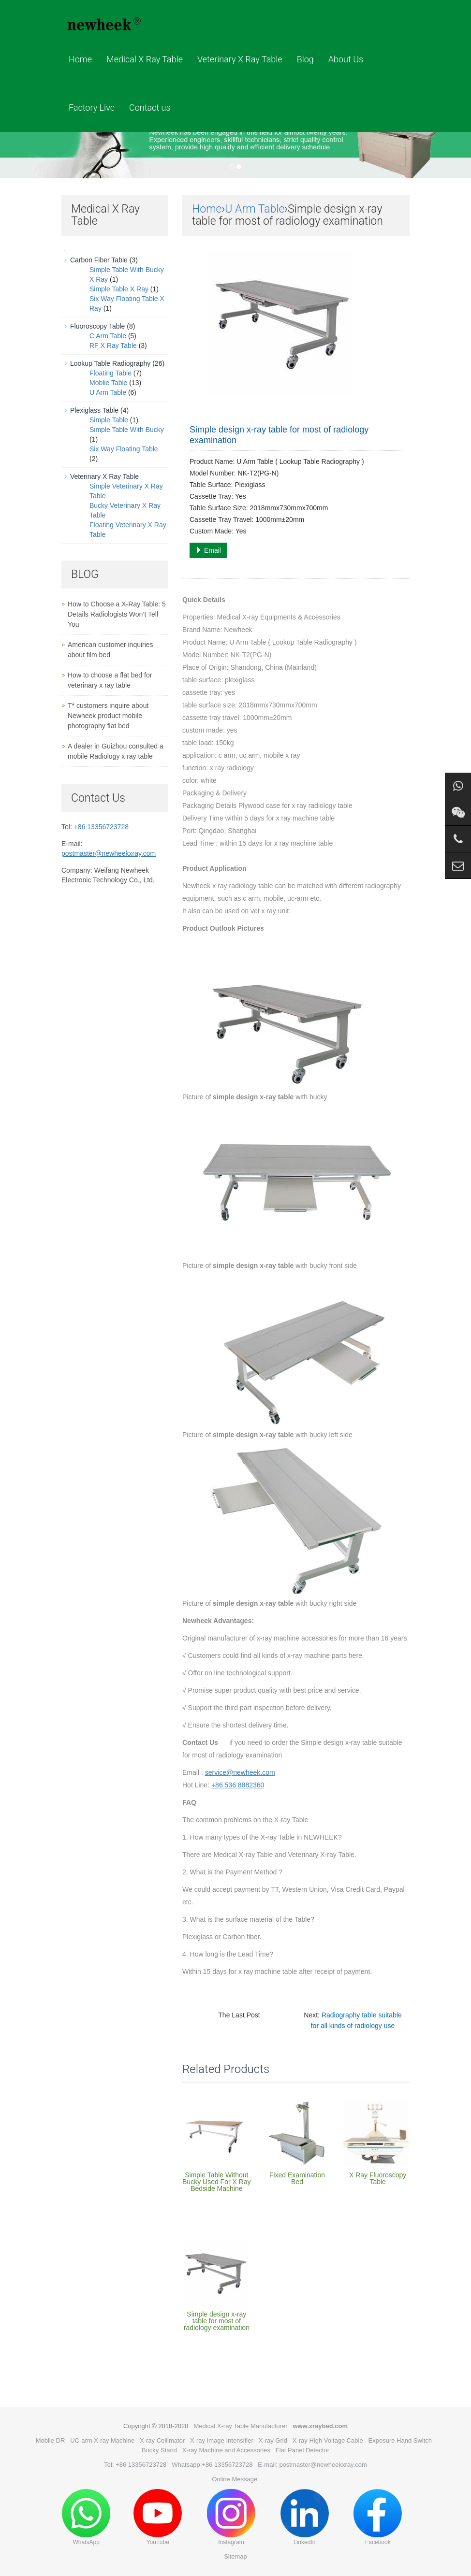  What do you see at coordinates (159, 2450) in the screenshot?
I see `Bucky Stand` at bounding box center [159, 2450].